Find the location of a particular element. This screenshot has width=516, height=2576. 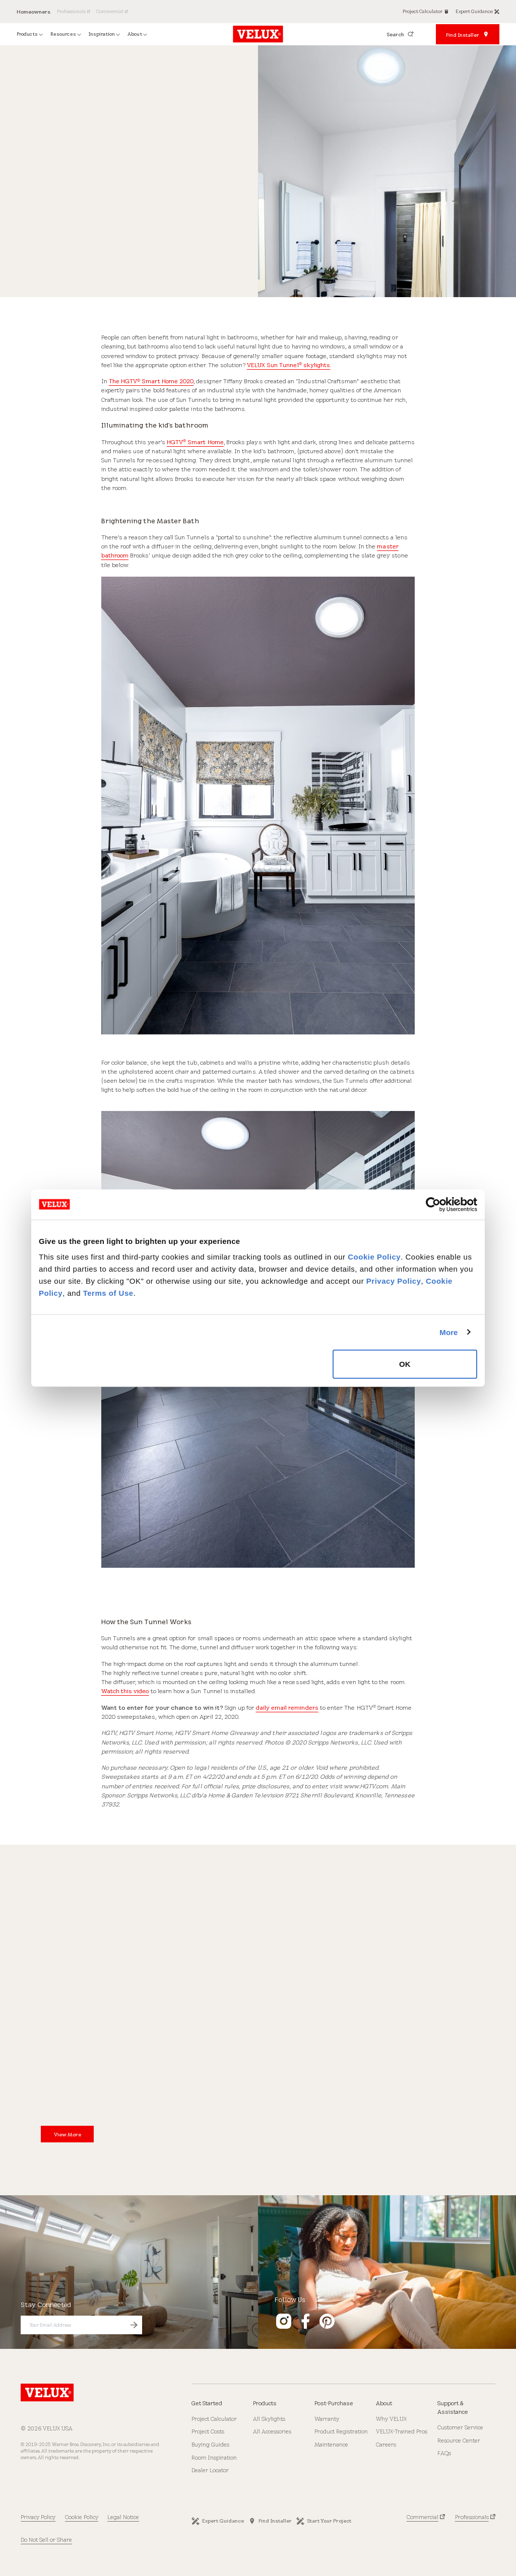

All Skylights is located at coordinates (269, 2418).